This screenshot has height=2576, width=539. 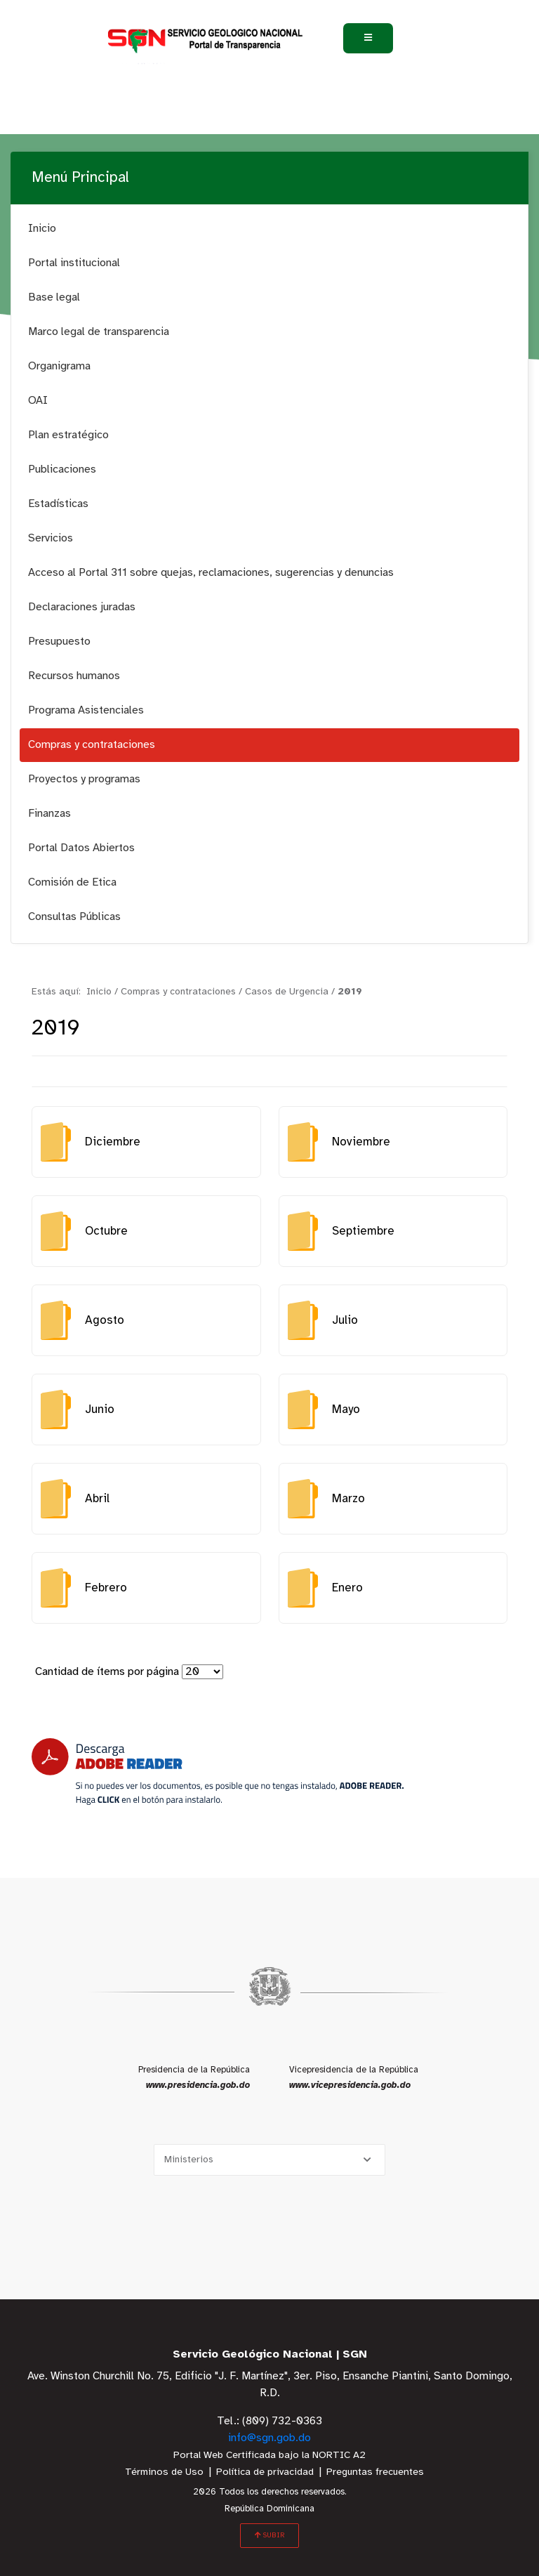 I want to click on Términos de Uso, so click(x=164, y=2472).